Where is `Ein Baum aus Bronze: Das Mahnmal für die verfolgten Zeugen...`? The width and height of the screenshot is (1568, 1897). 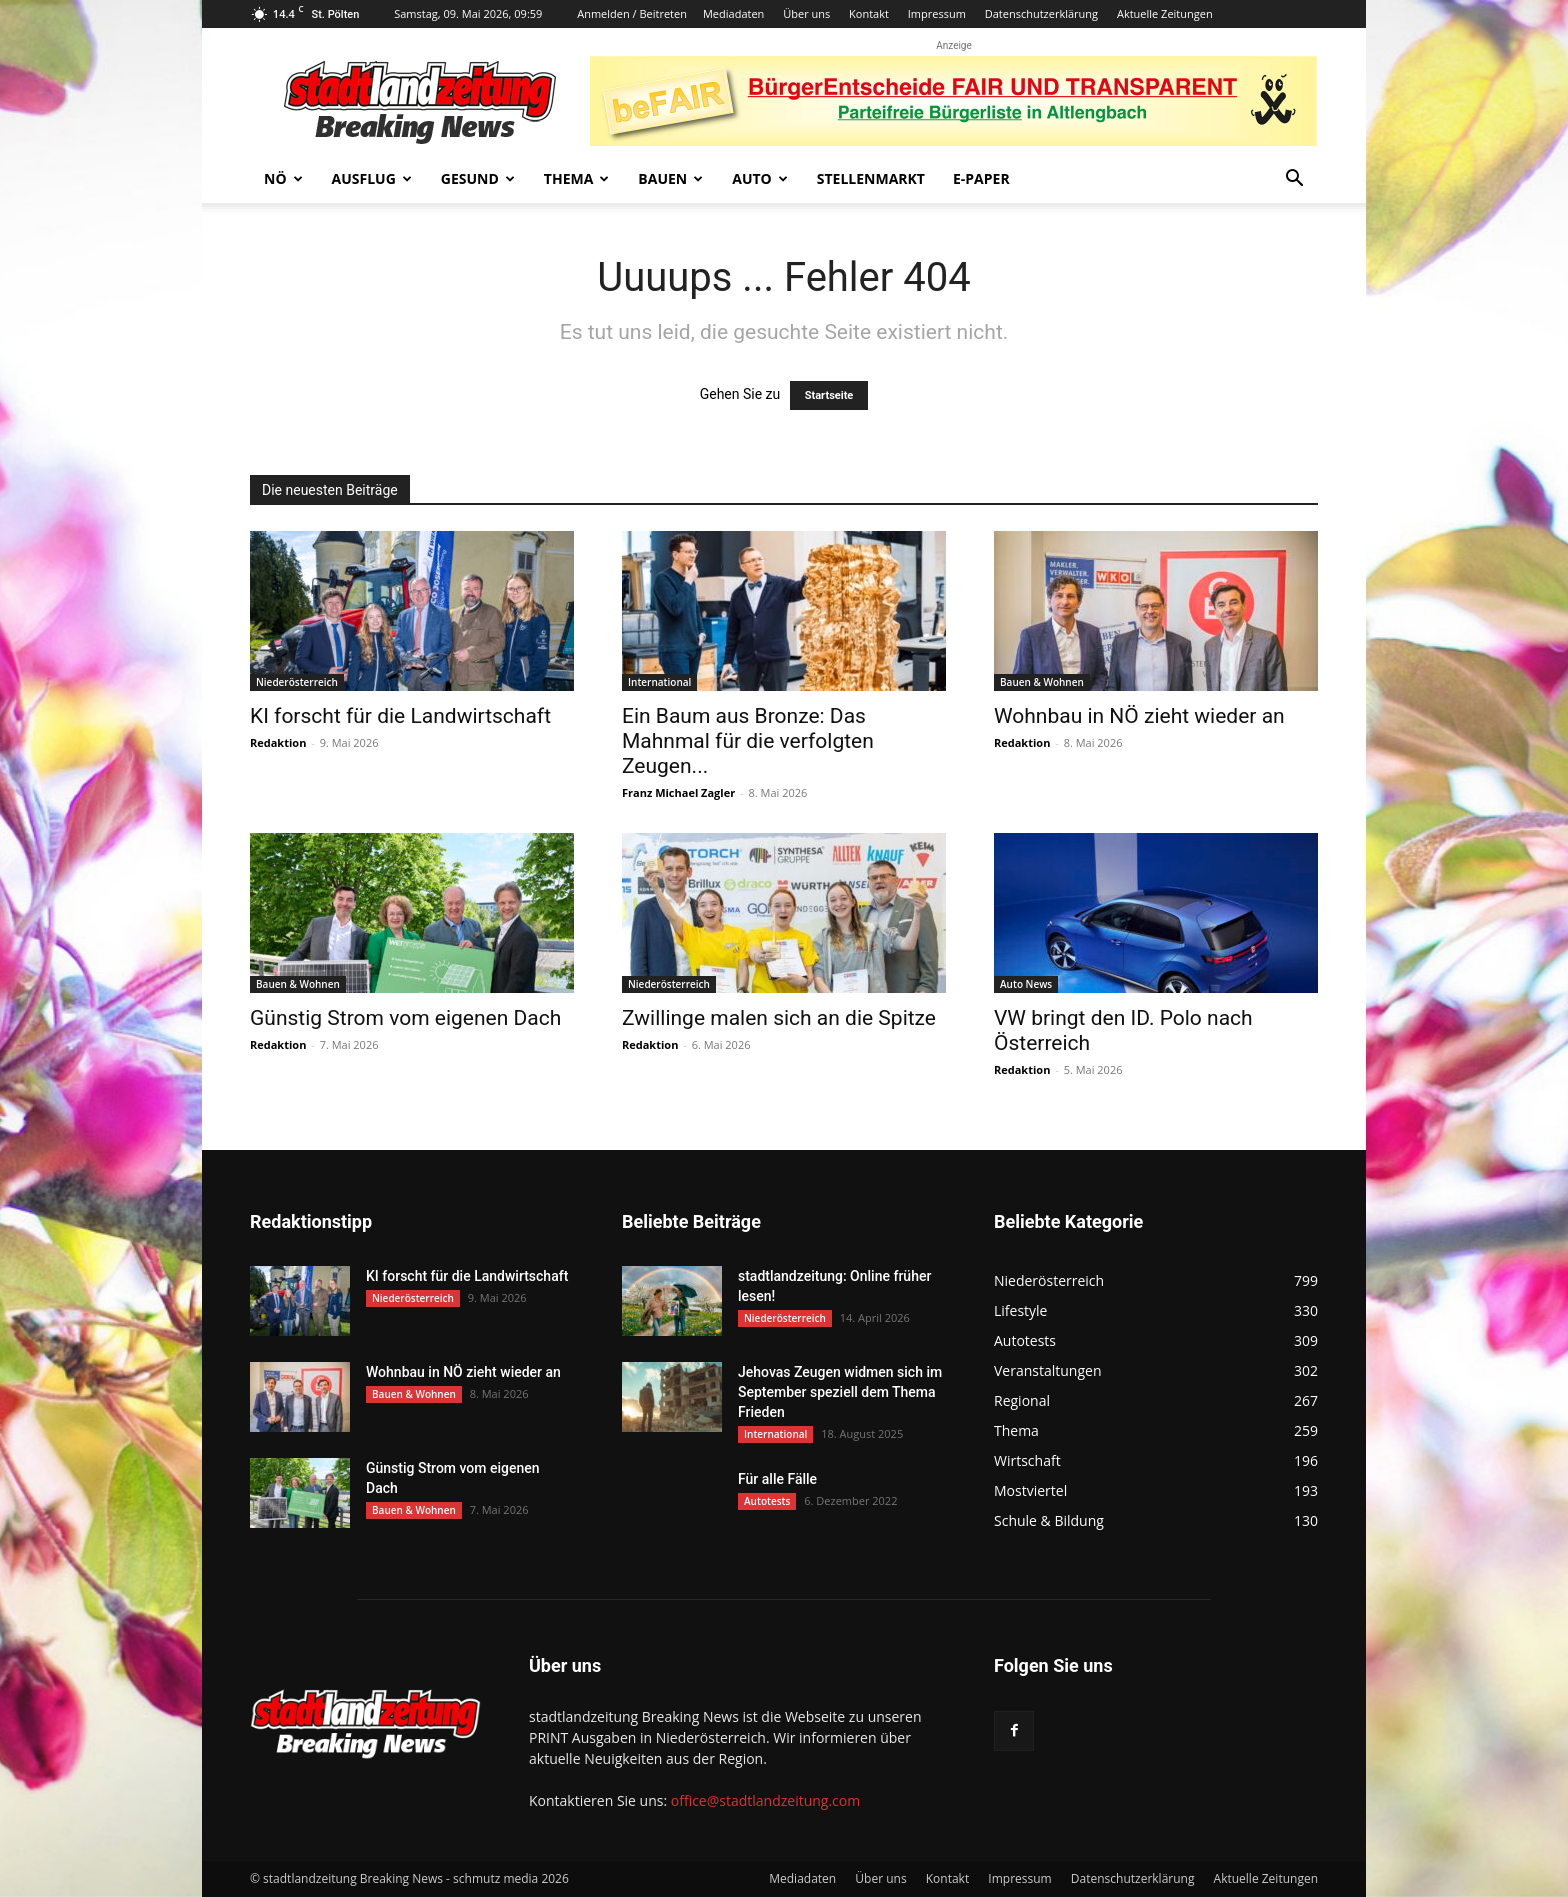
Ein Baum aus Bronze: Das Mahnmal für die verfolgten Zeugen... is located at coordinates (748, 741).